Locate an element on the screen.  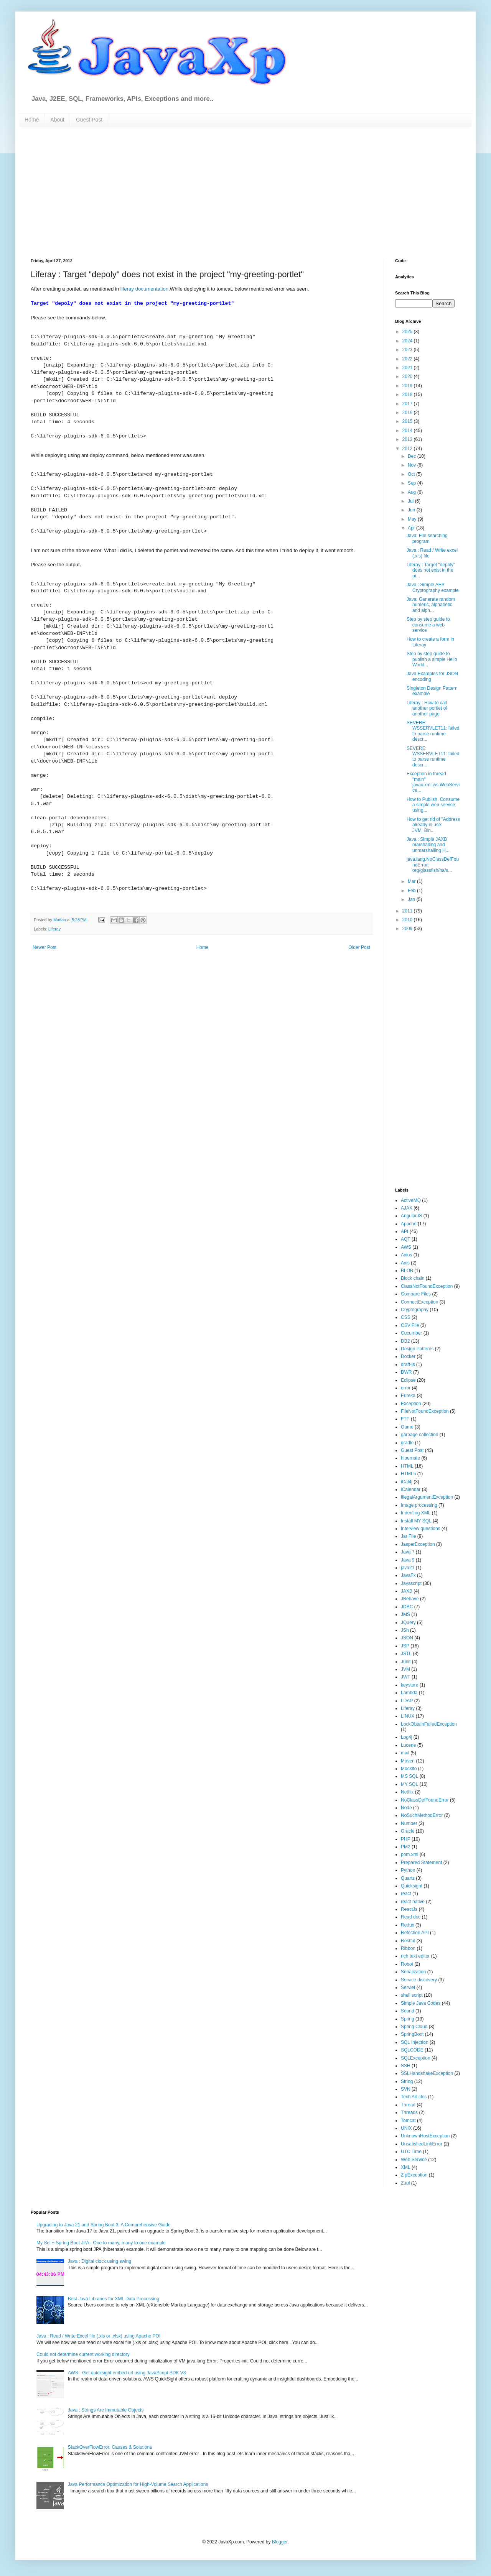
Game is located at coordinates (407, 1427).